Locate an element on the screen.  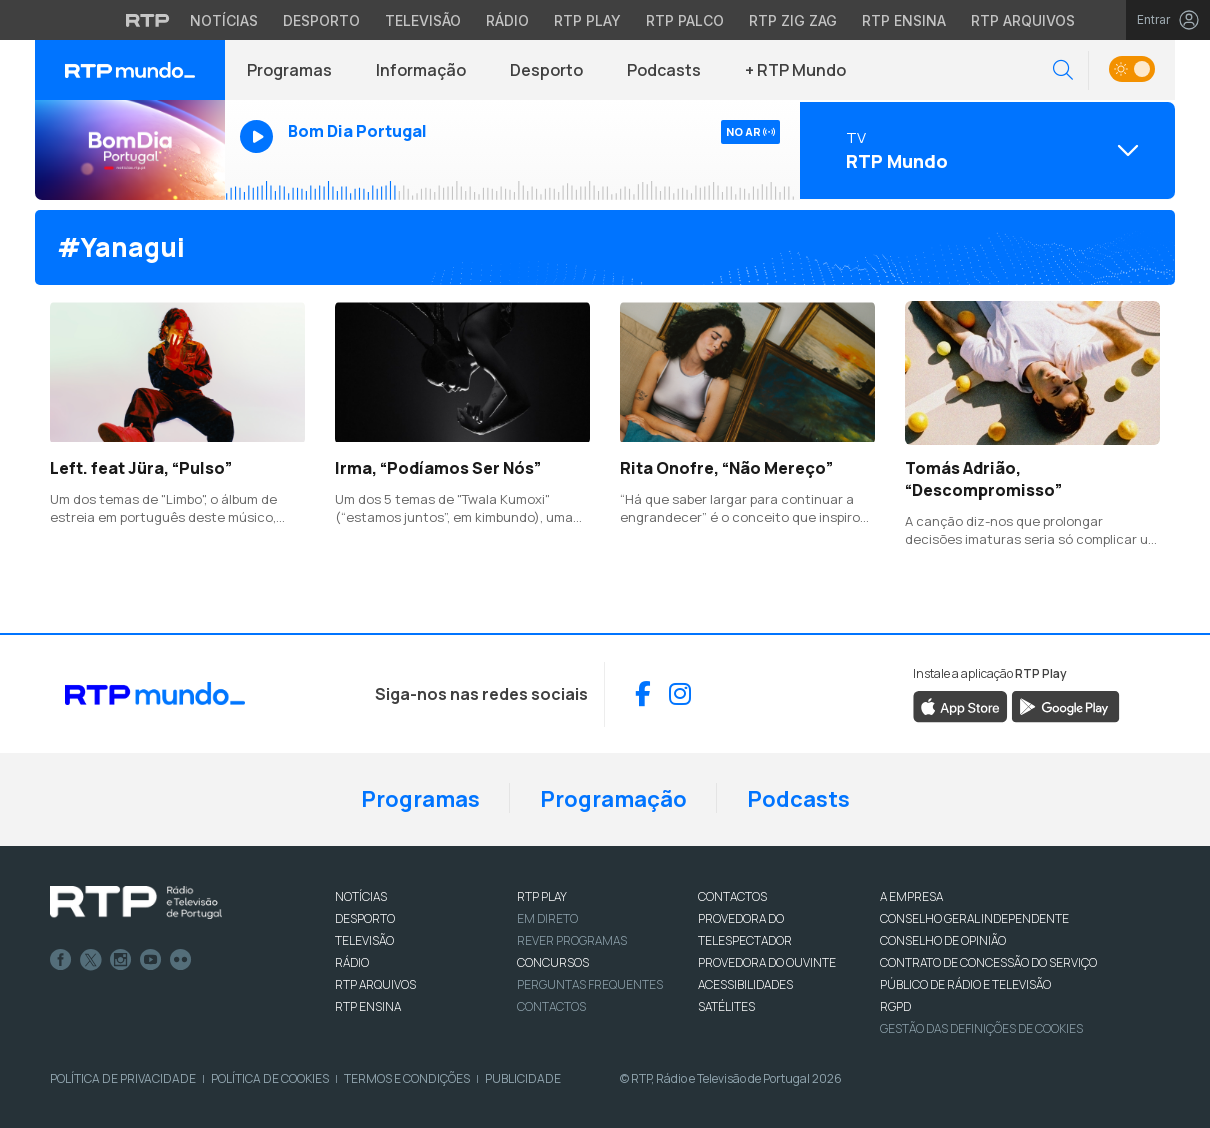
Publicidade is located at coordinates (523, 1078).